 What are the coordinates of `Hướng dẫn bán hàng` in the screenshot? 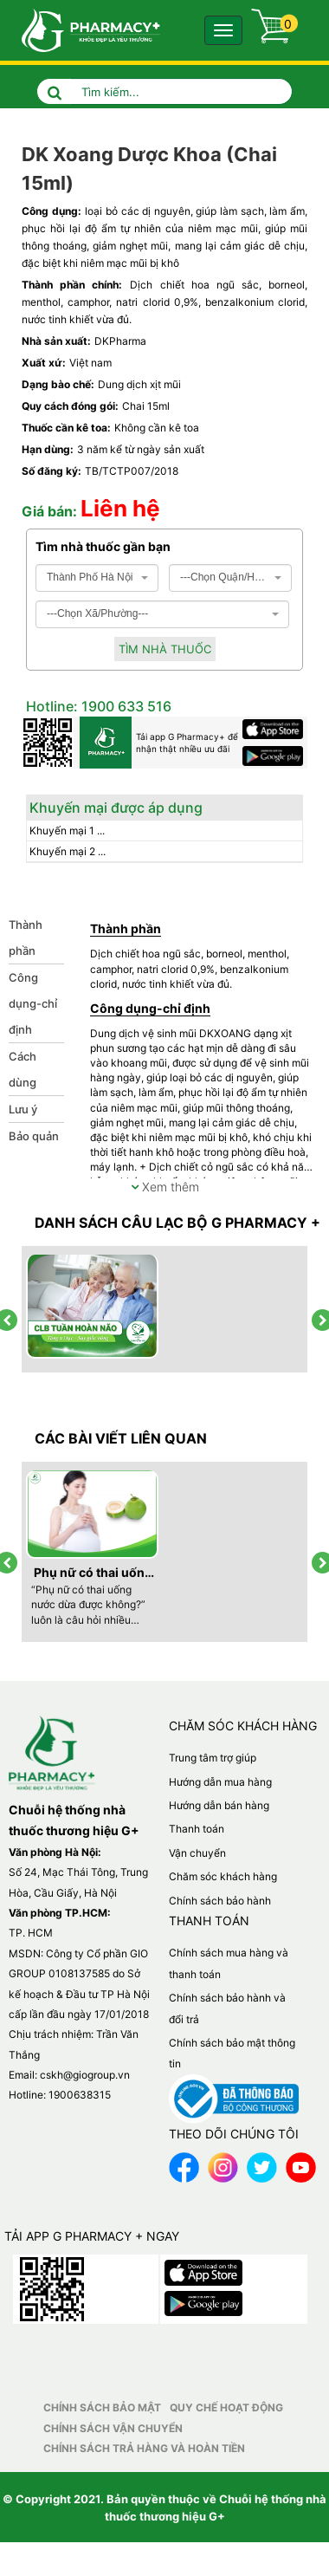 It's located at (219, 1805).